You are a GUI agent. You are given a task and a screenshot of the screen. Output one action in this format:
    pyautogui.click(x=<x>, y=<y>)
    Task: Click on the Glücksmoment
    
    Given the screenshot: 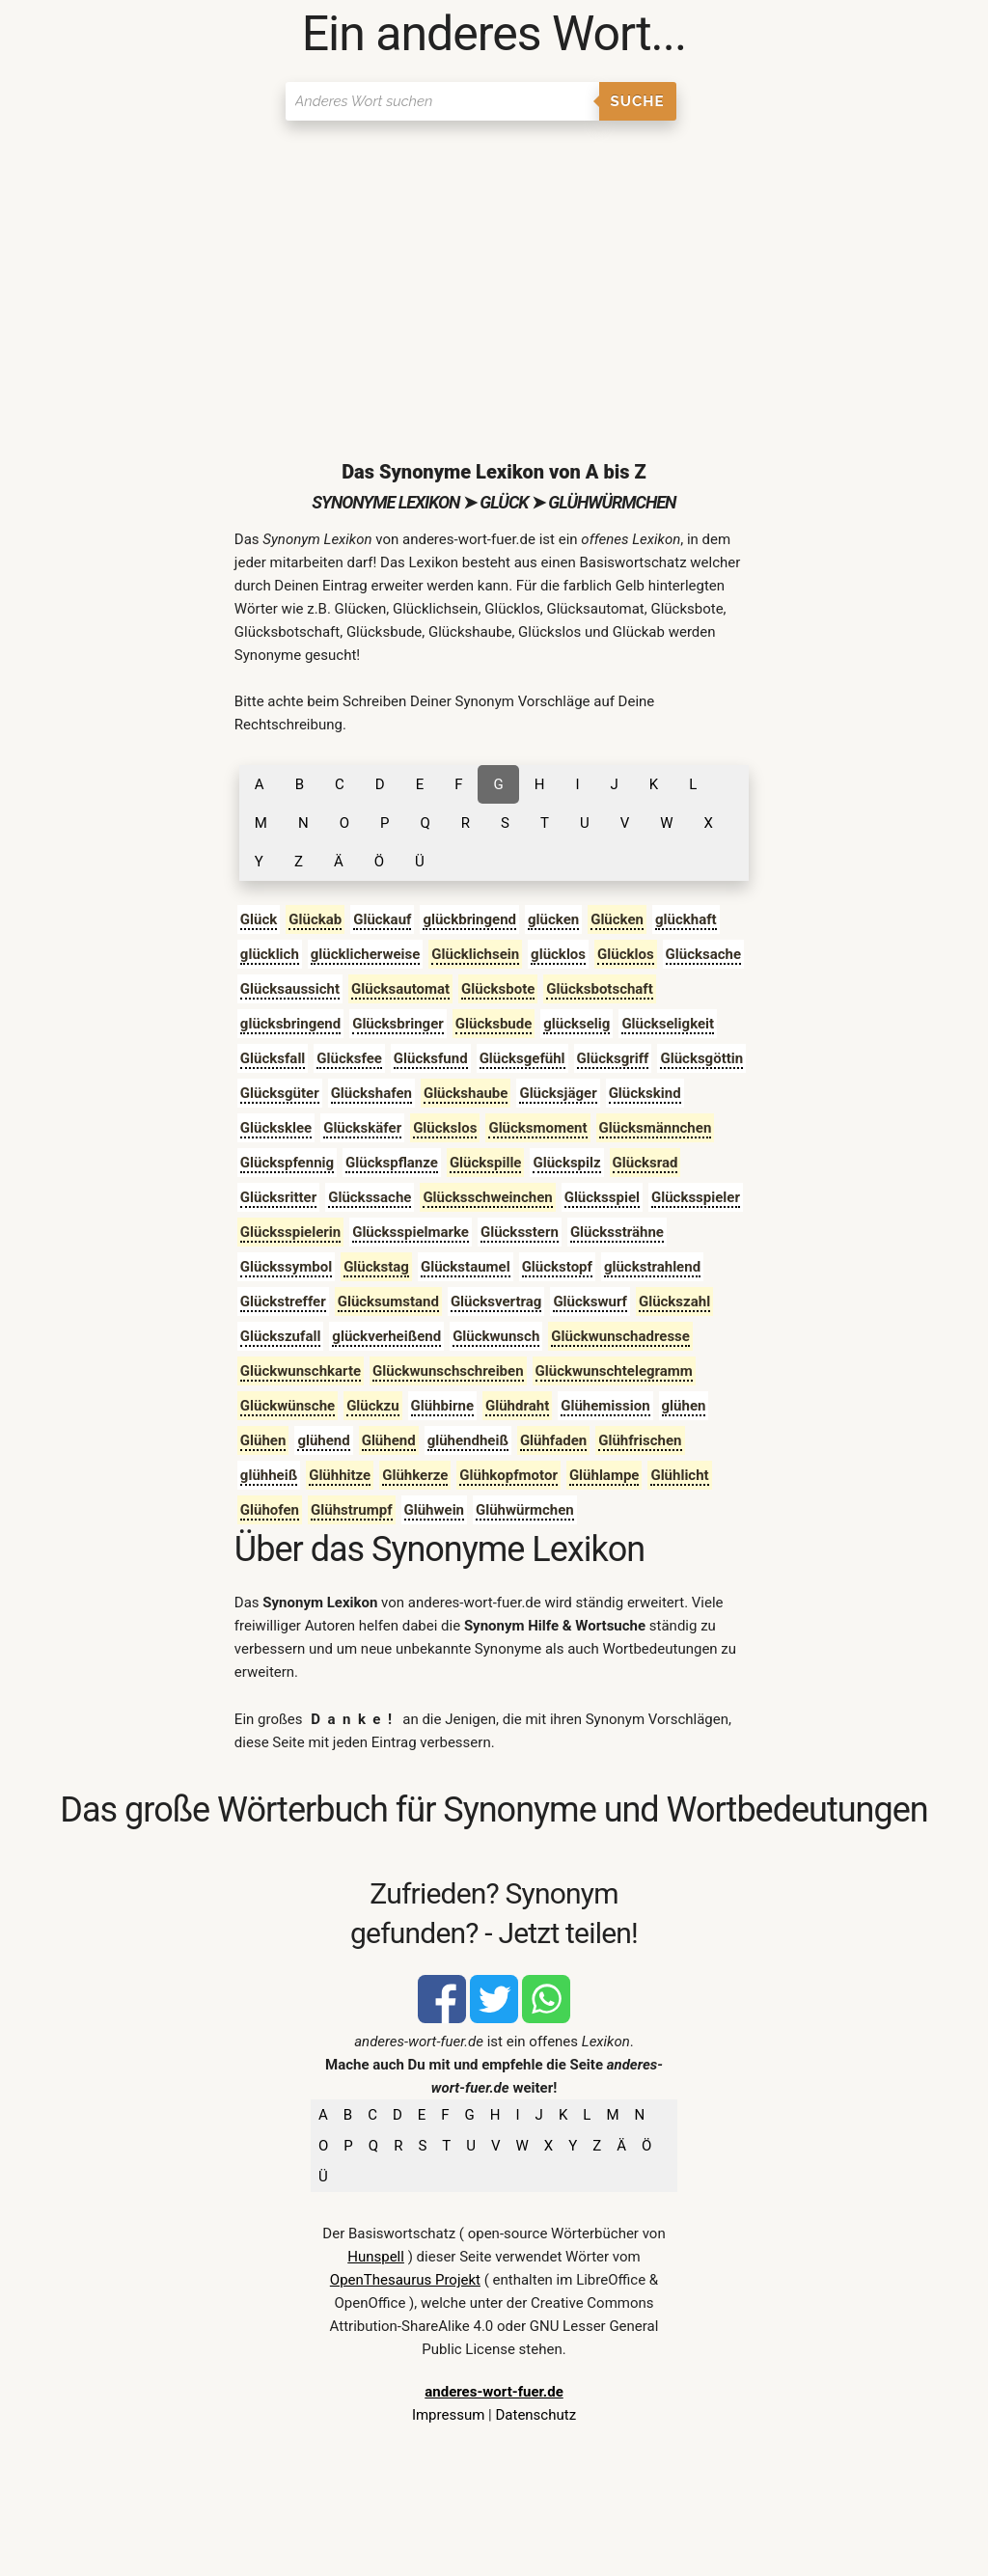 What is the action you would take?
    pyautogui.click(x=537, y=1128)
    